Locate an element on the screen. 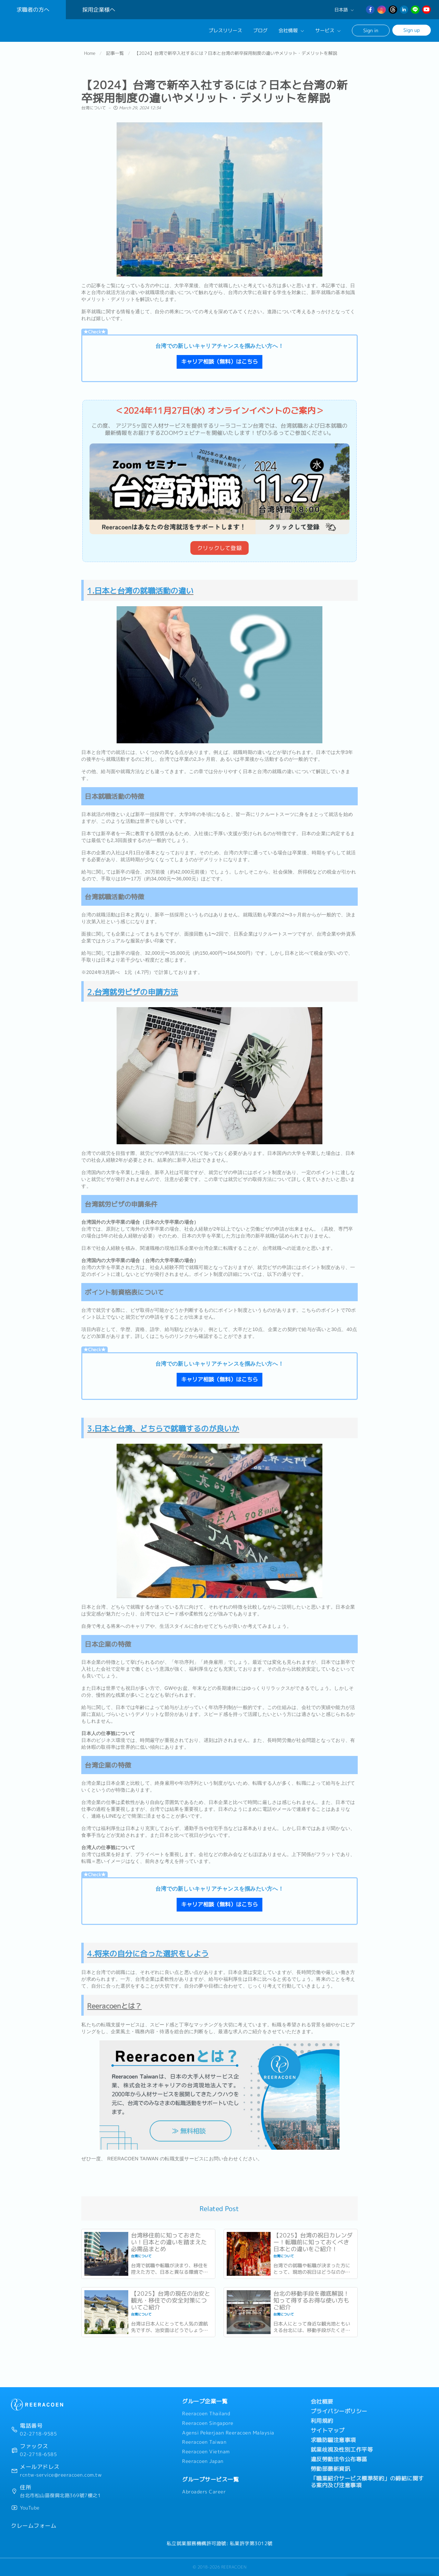 This screenshot has height=2576, width=439. 記事一覧 is located at coordinates (115, 56).